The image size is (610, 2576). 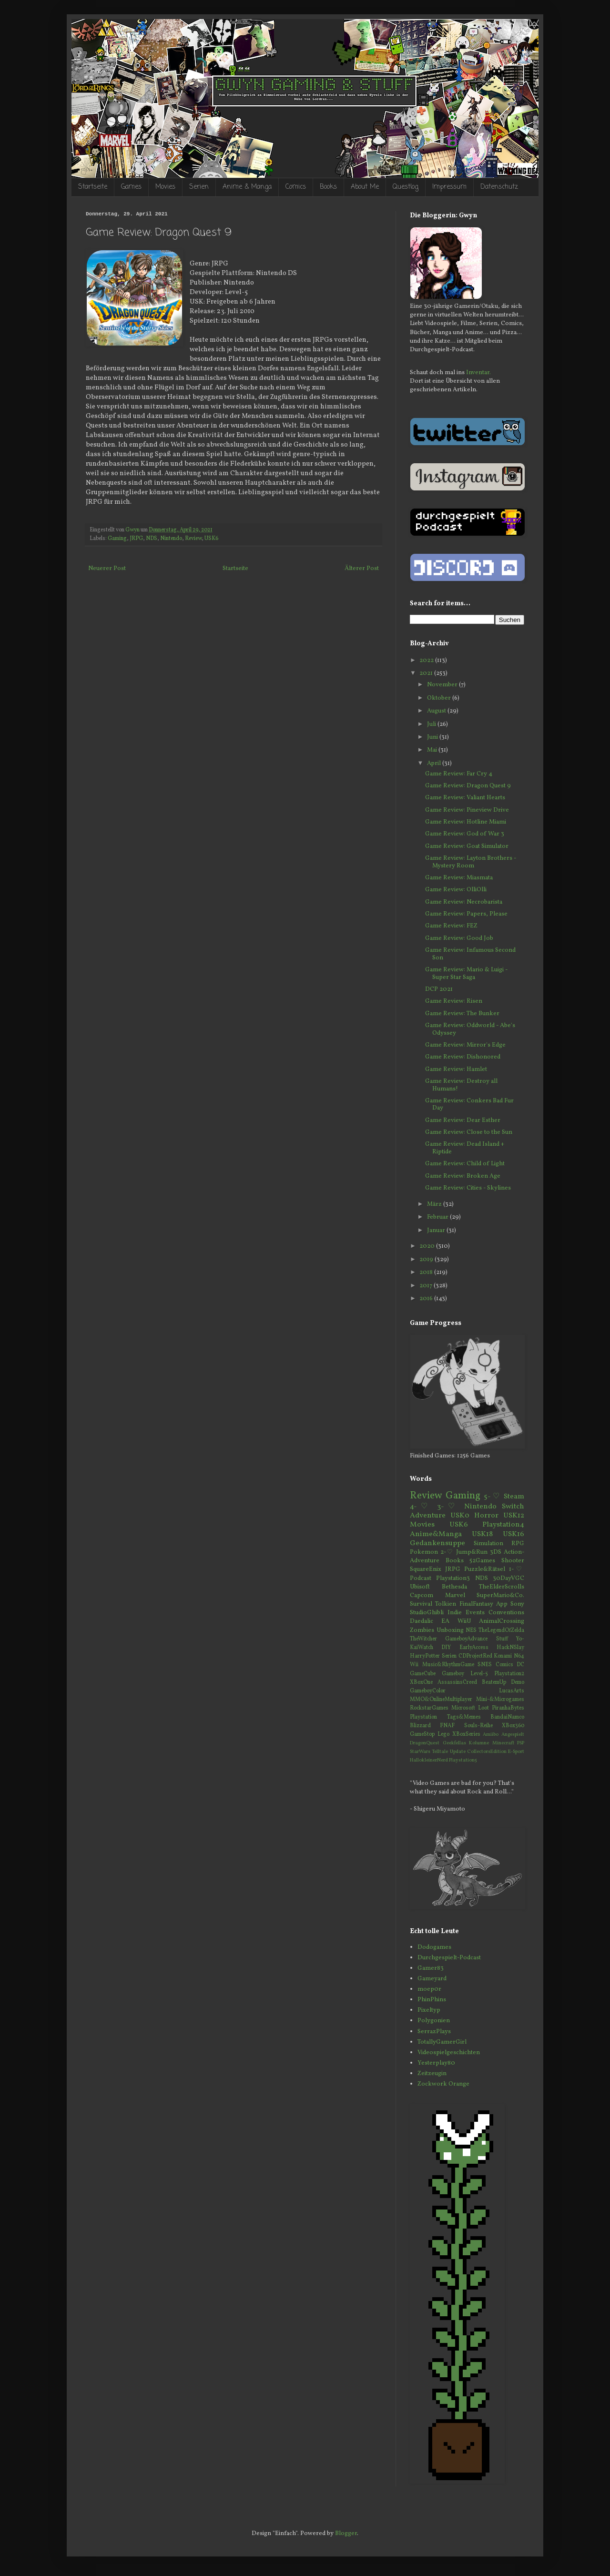 What do you see at coordinates (486, 1515) in the screenshot?
I see `Horror` at bounding box center [486, 1515].